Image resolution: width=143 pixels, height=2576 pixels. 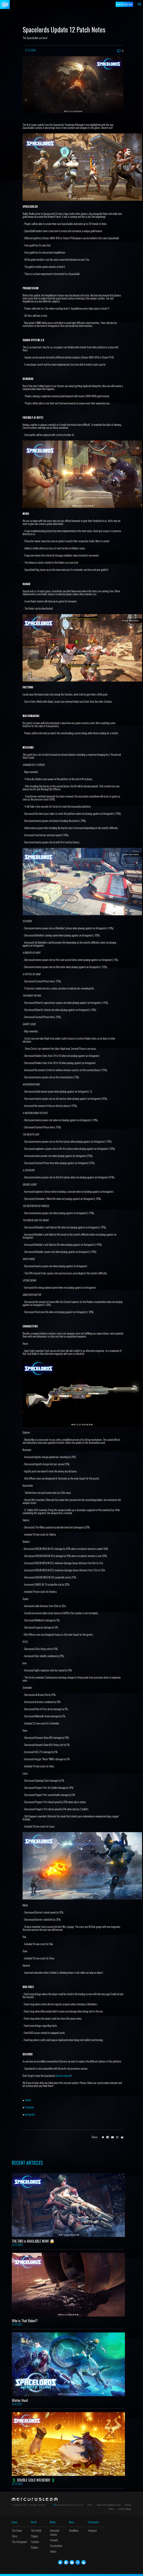 What do you see at coordinates (74, 2530) in the screenshot?
I see `Headlines` at bounding box center [74, 2530].